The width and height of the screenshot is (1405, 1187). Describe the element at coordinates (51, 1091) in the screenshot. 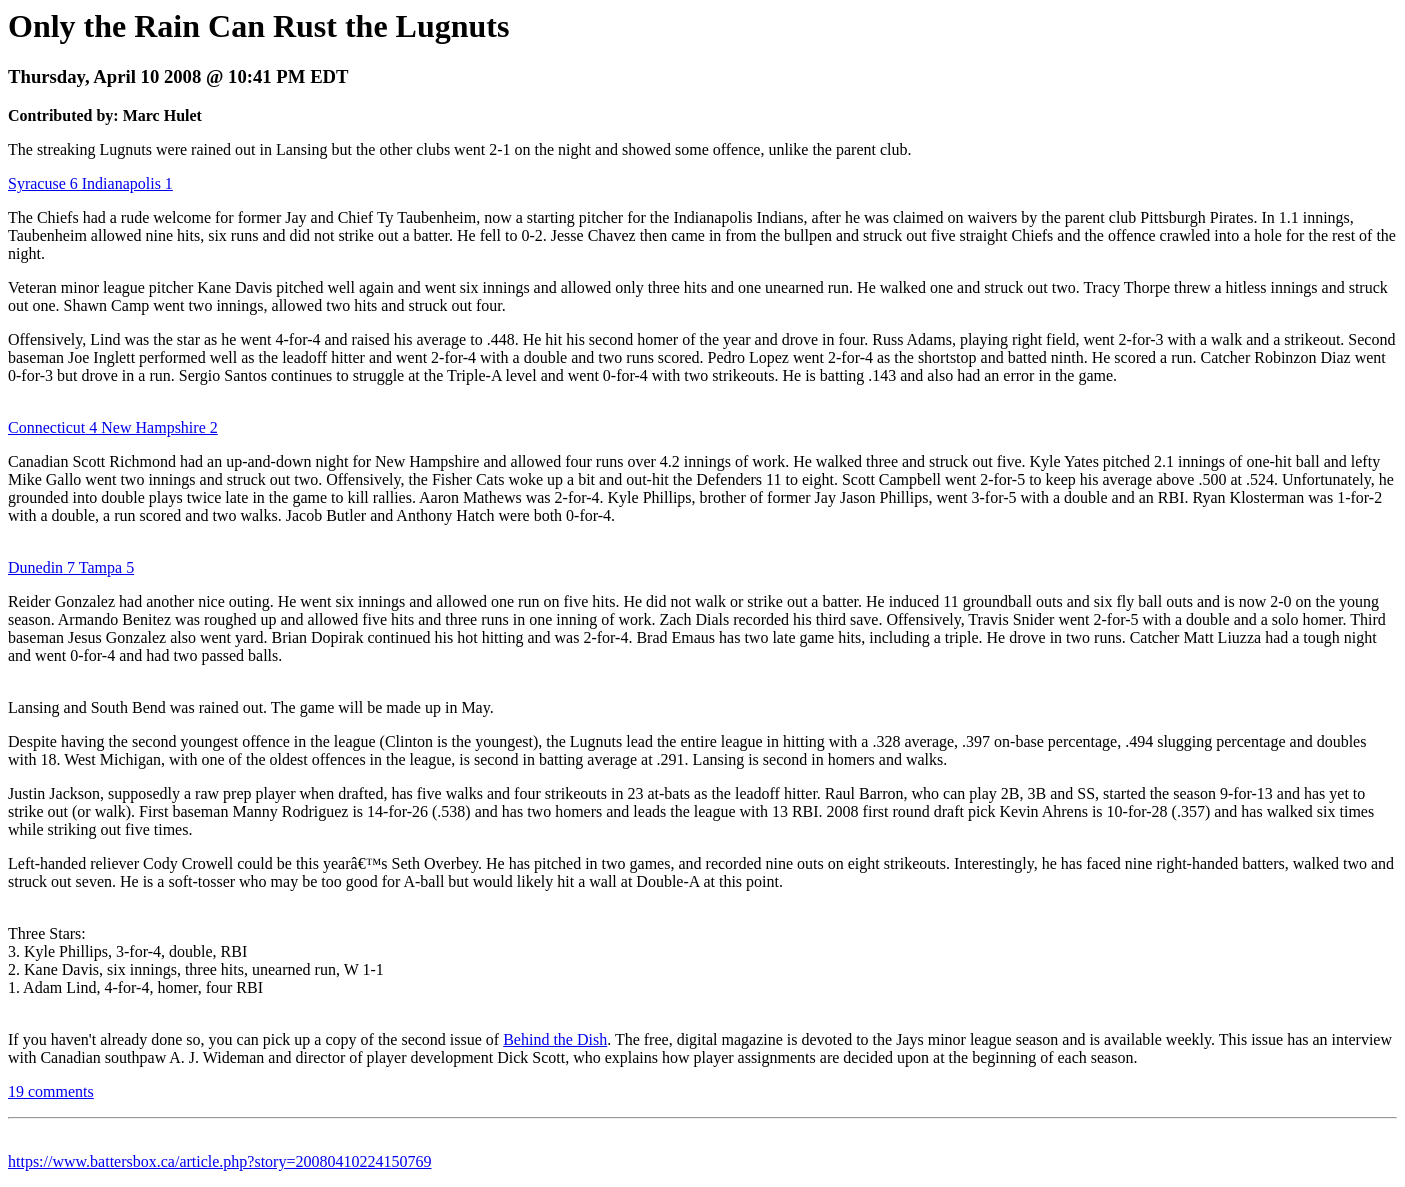

I see `19 comments` at that location.